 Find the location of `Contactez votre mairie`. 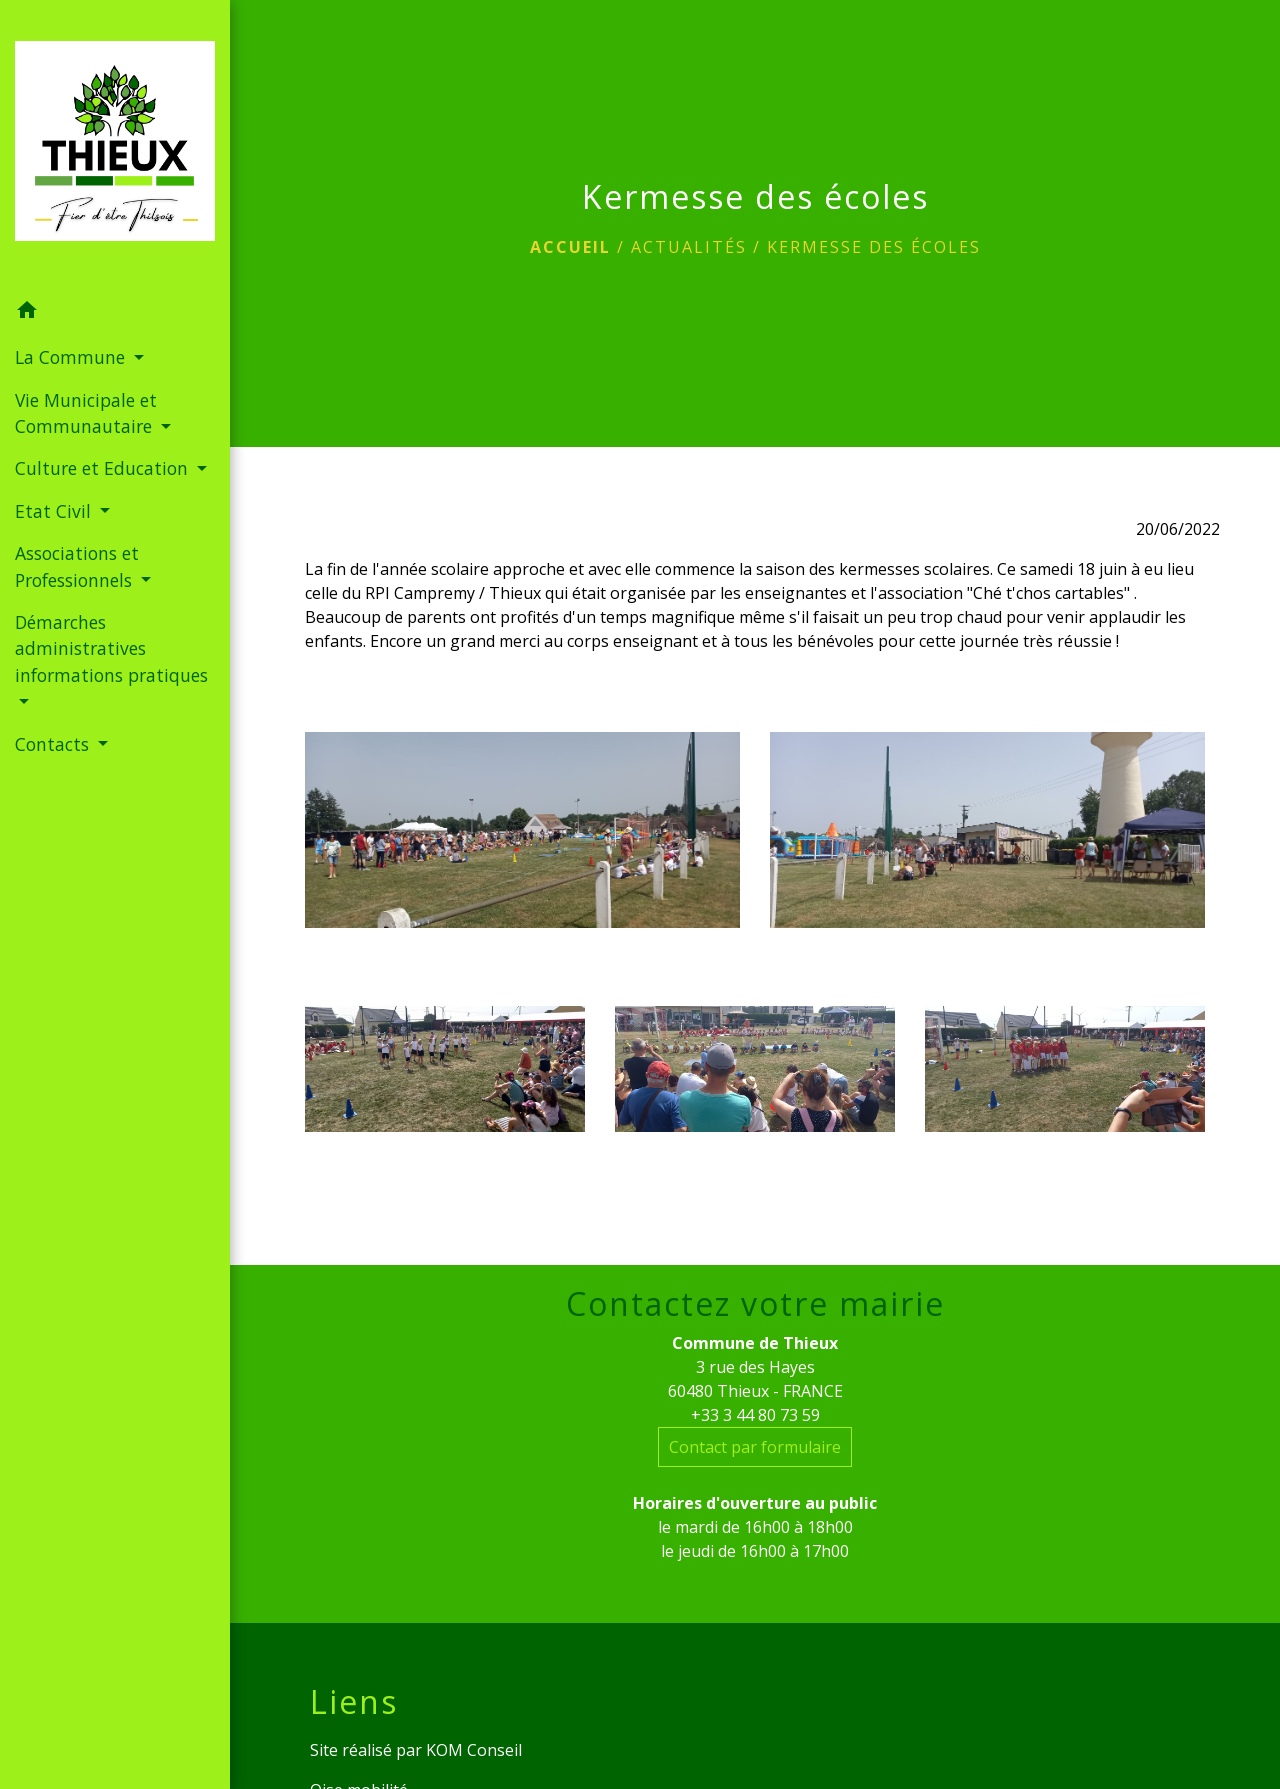

Contactez votre mairie is located at coordinates (755, 1304).